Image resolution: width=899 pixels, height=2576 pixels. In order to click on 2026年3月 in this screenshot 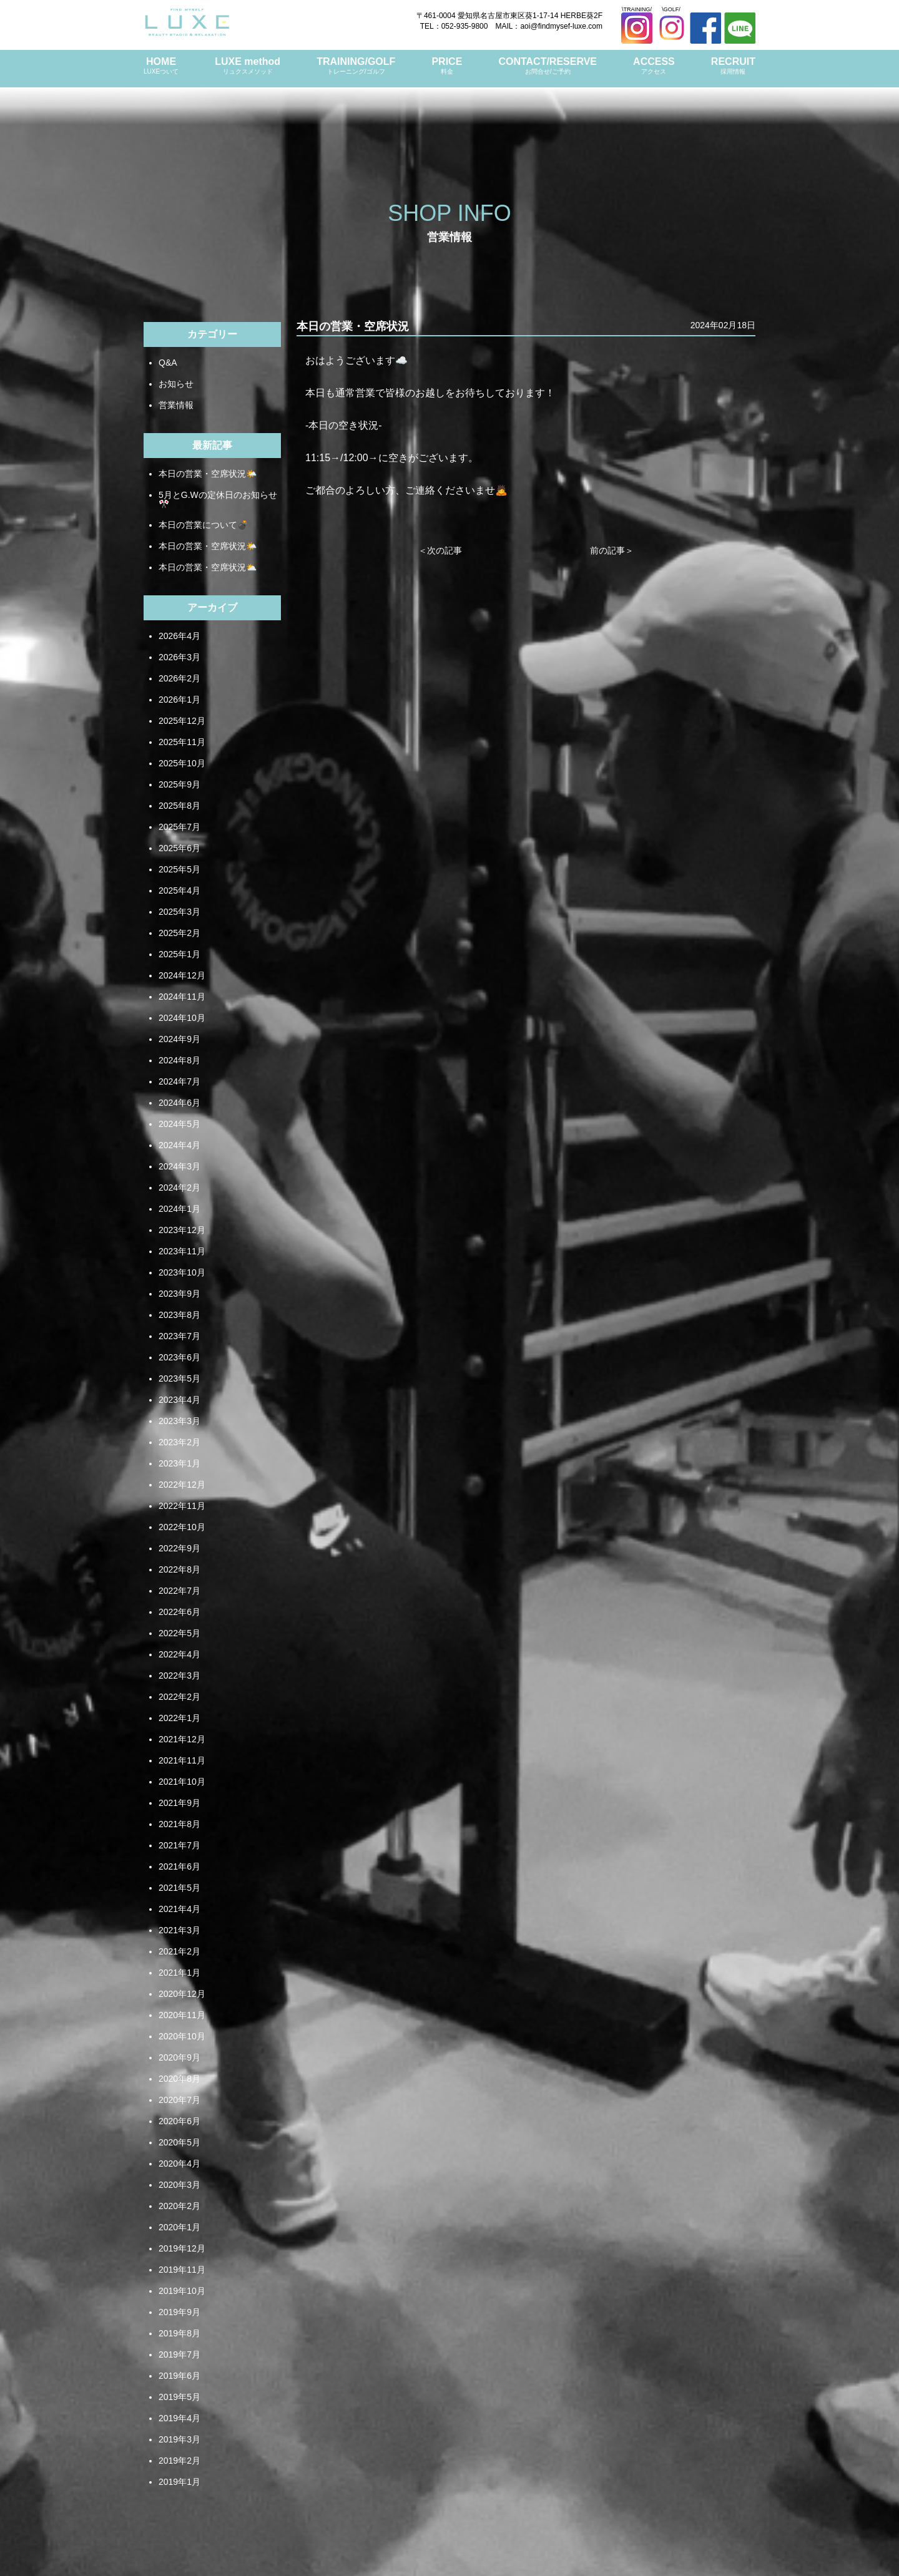, I will do `click(179, 657)`.